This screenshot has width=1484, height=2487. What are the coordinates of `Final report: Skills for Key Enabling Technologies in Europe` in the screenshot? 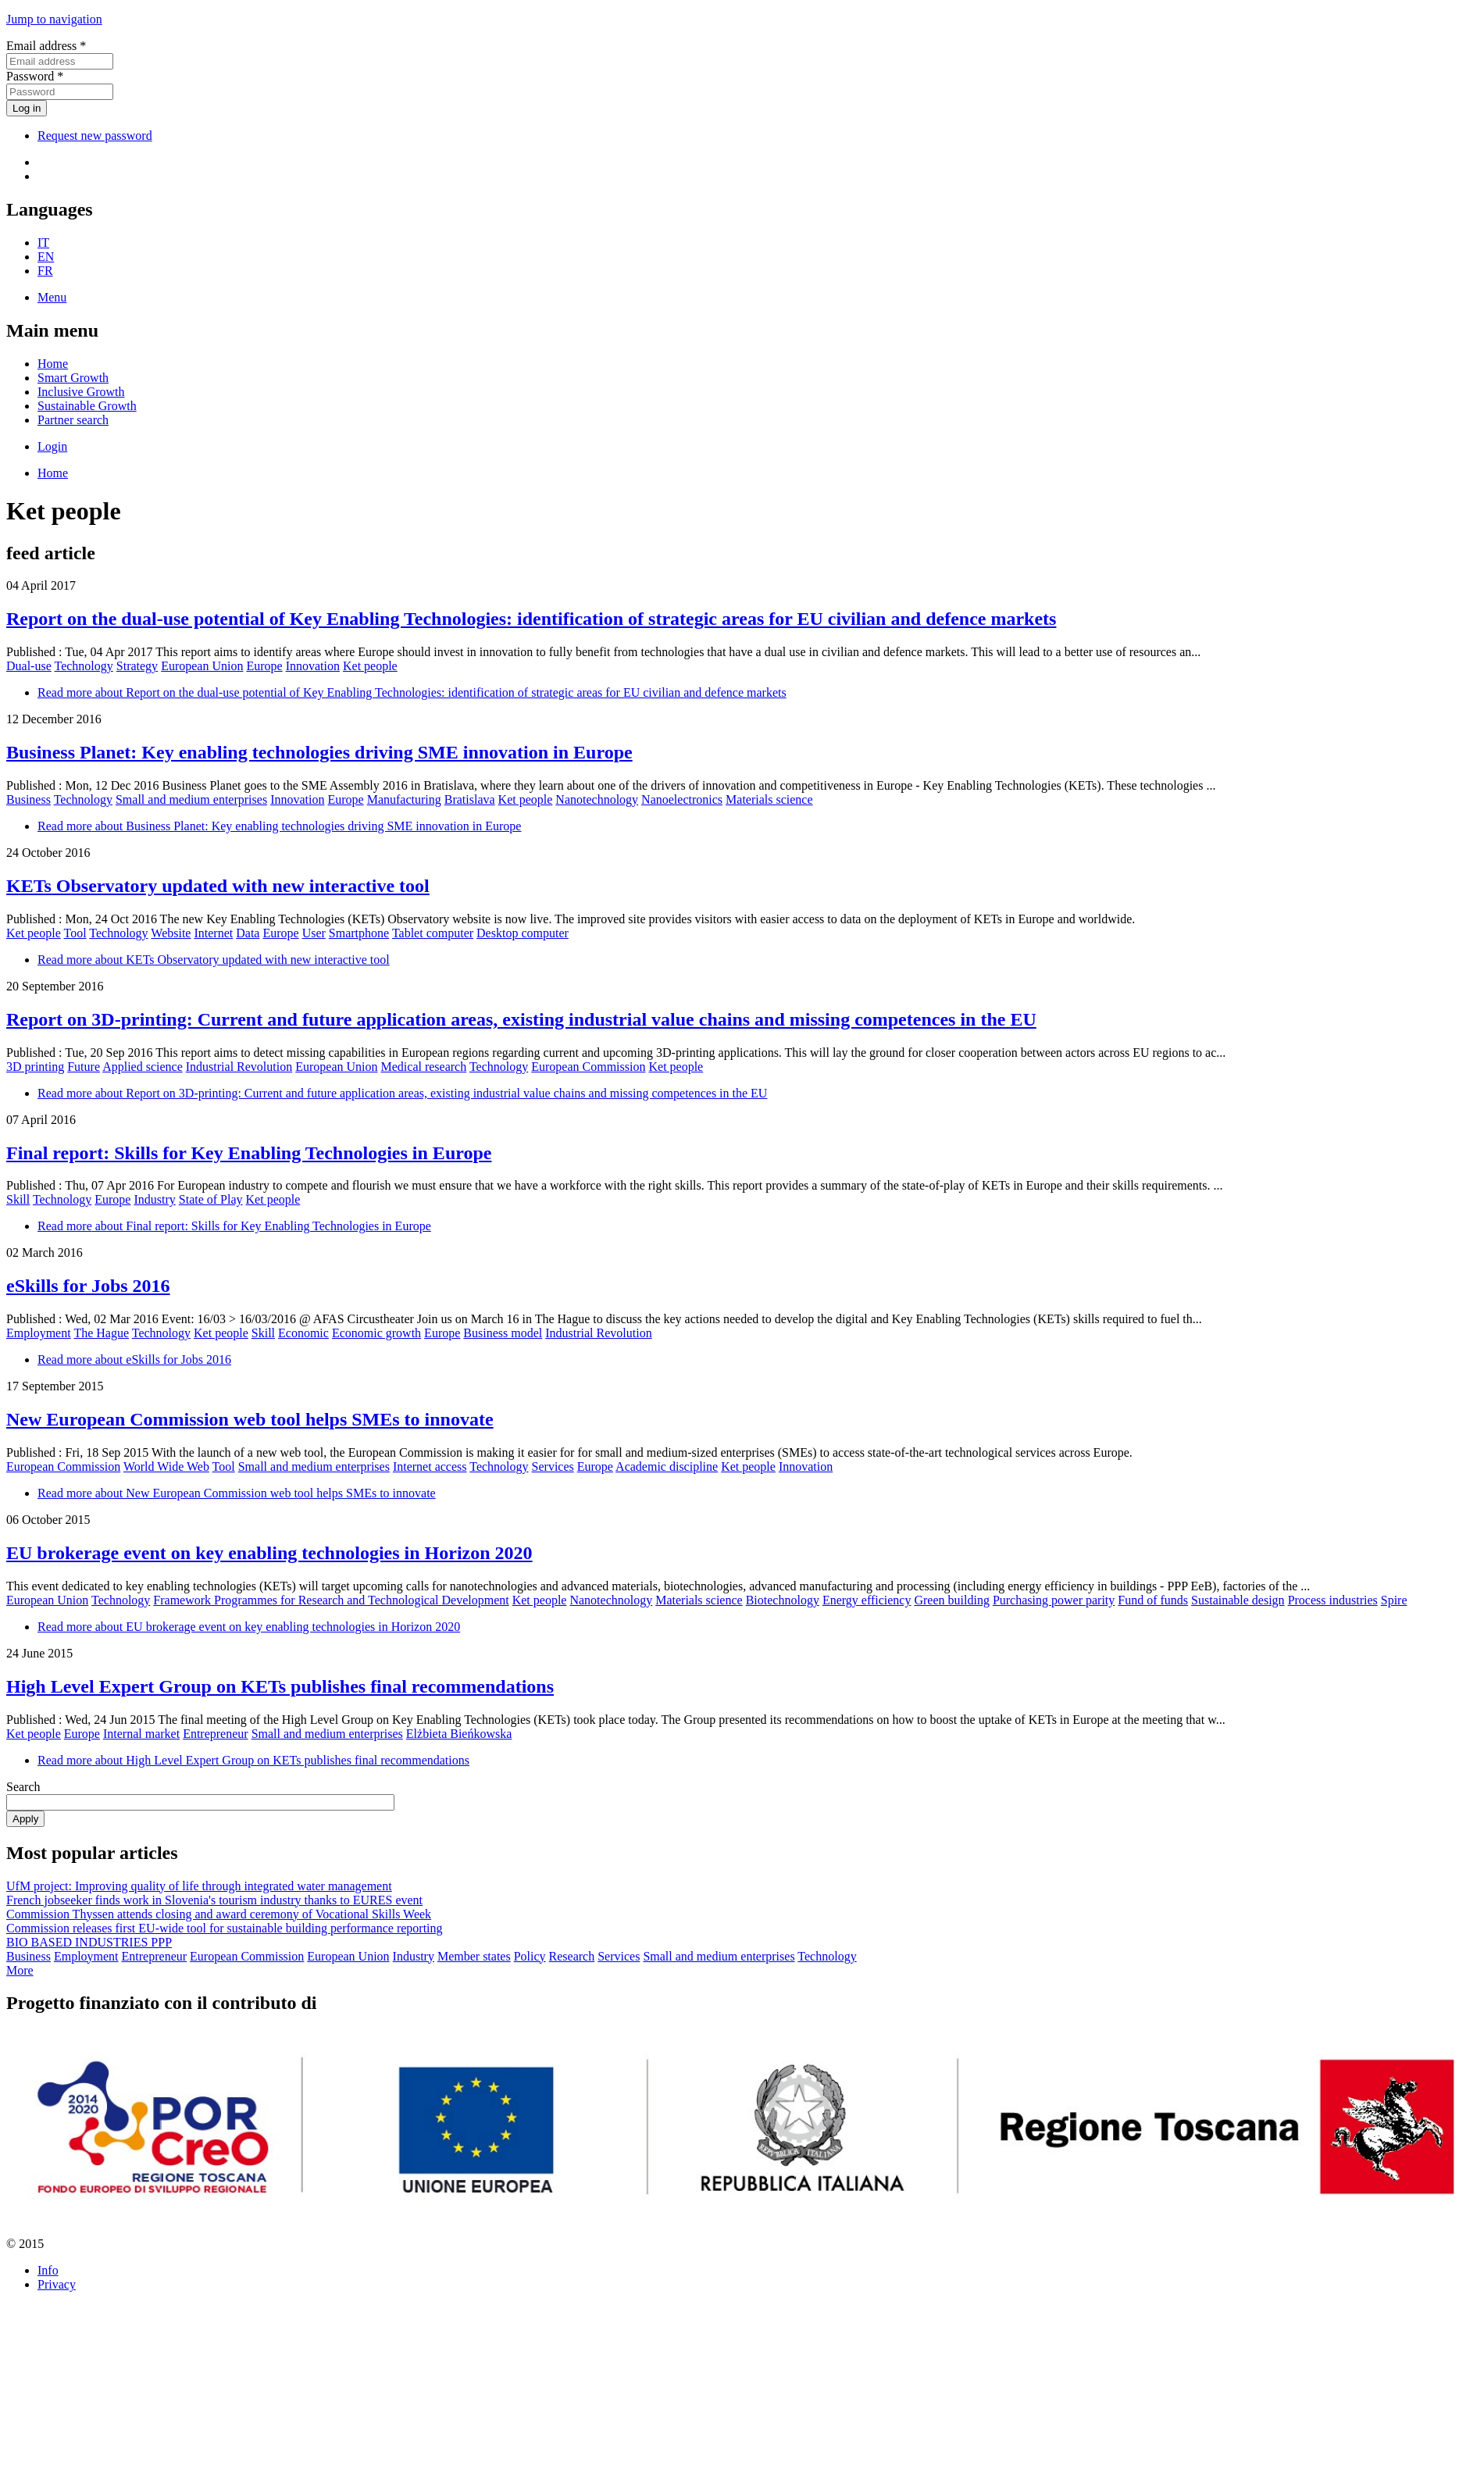 It's located at (248, 1153).